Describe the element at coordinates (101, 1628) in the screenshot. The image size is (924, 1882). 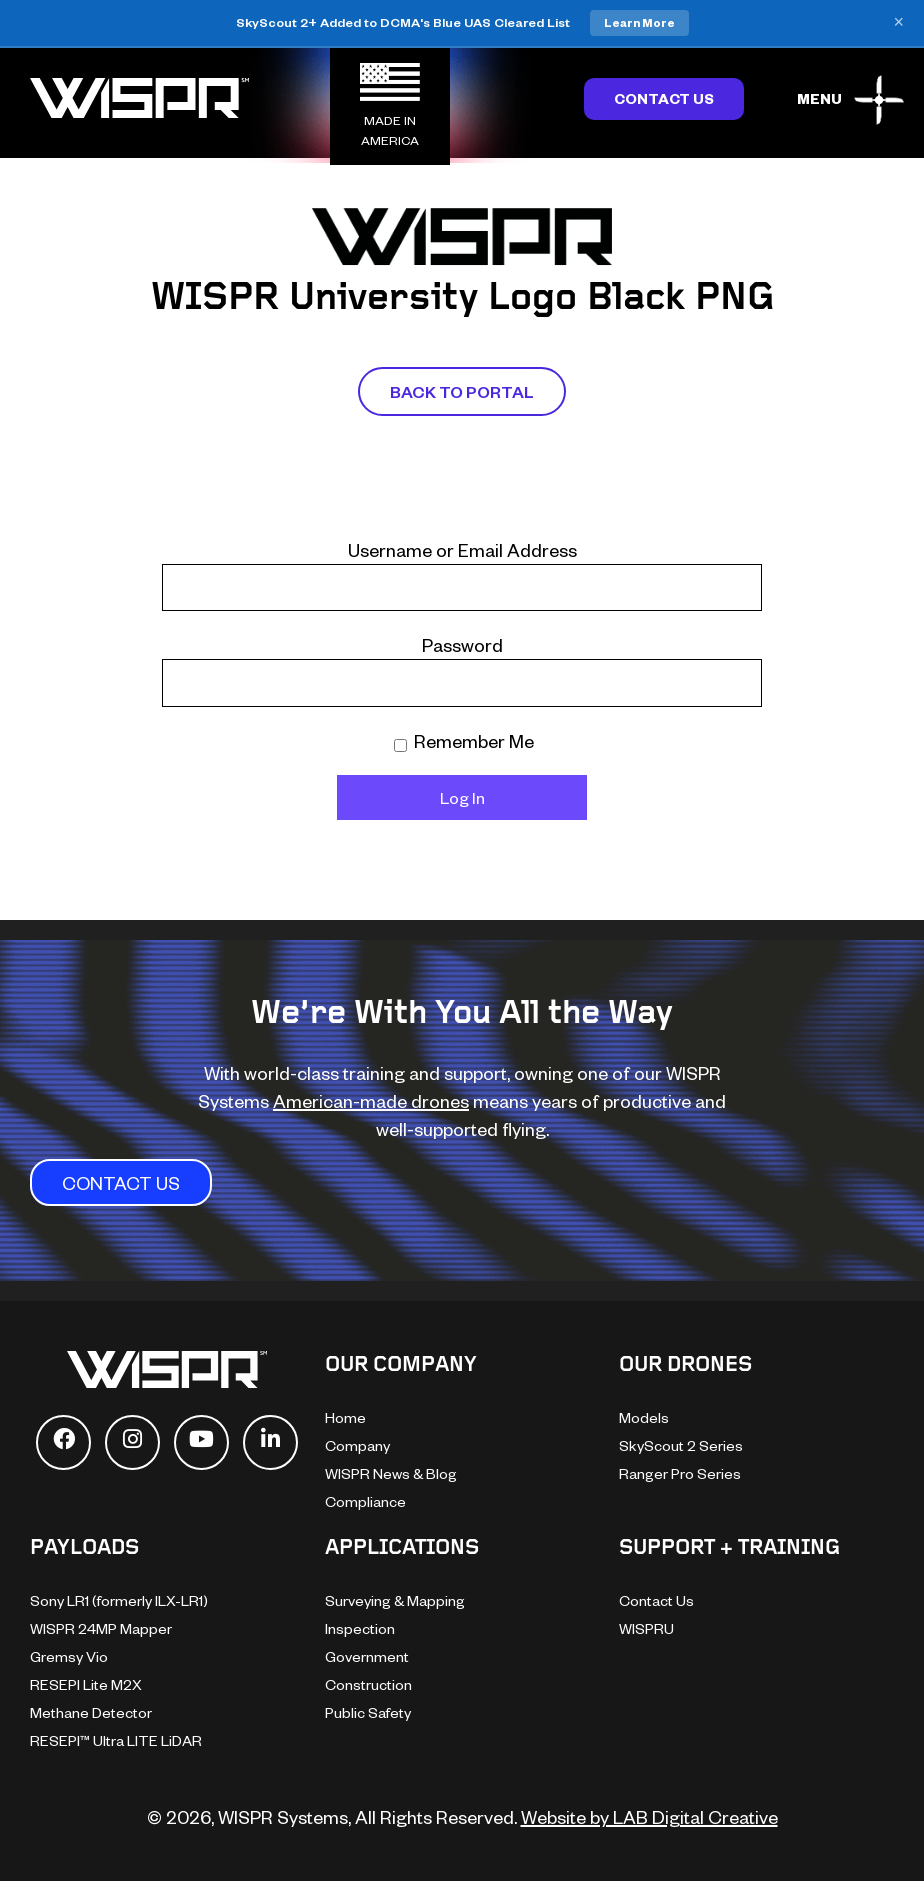
I see `WISPR 24MP Mapper` at that location.